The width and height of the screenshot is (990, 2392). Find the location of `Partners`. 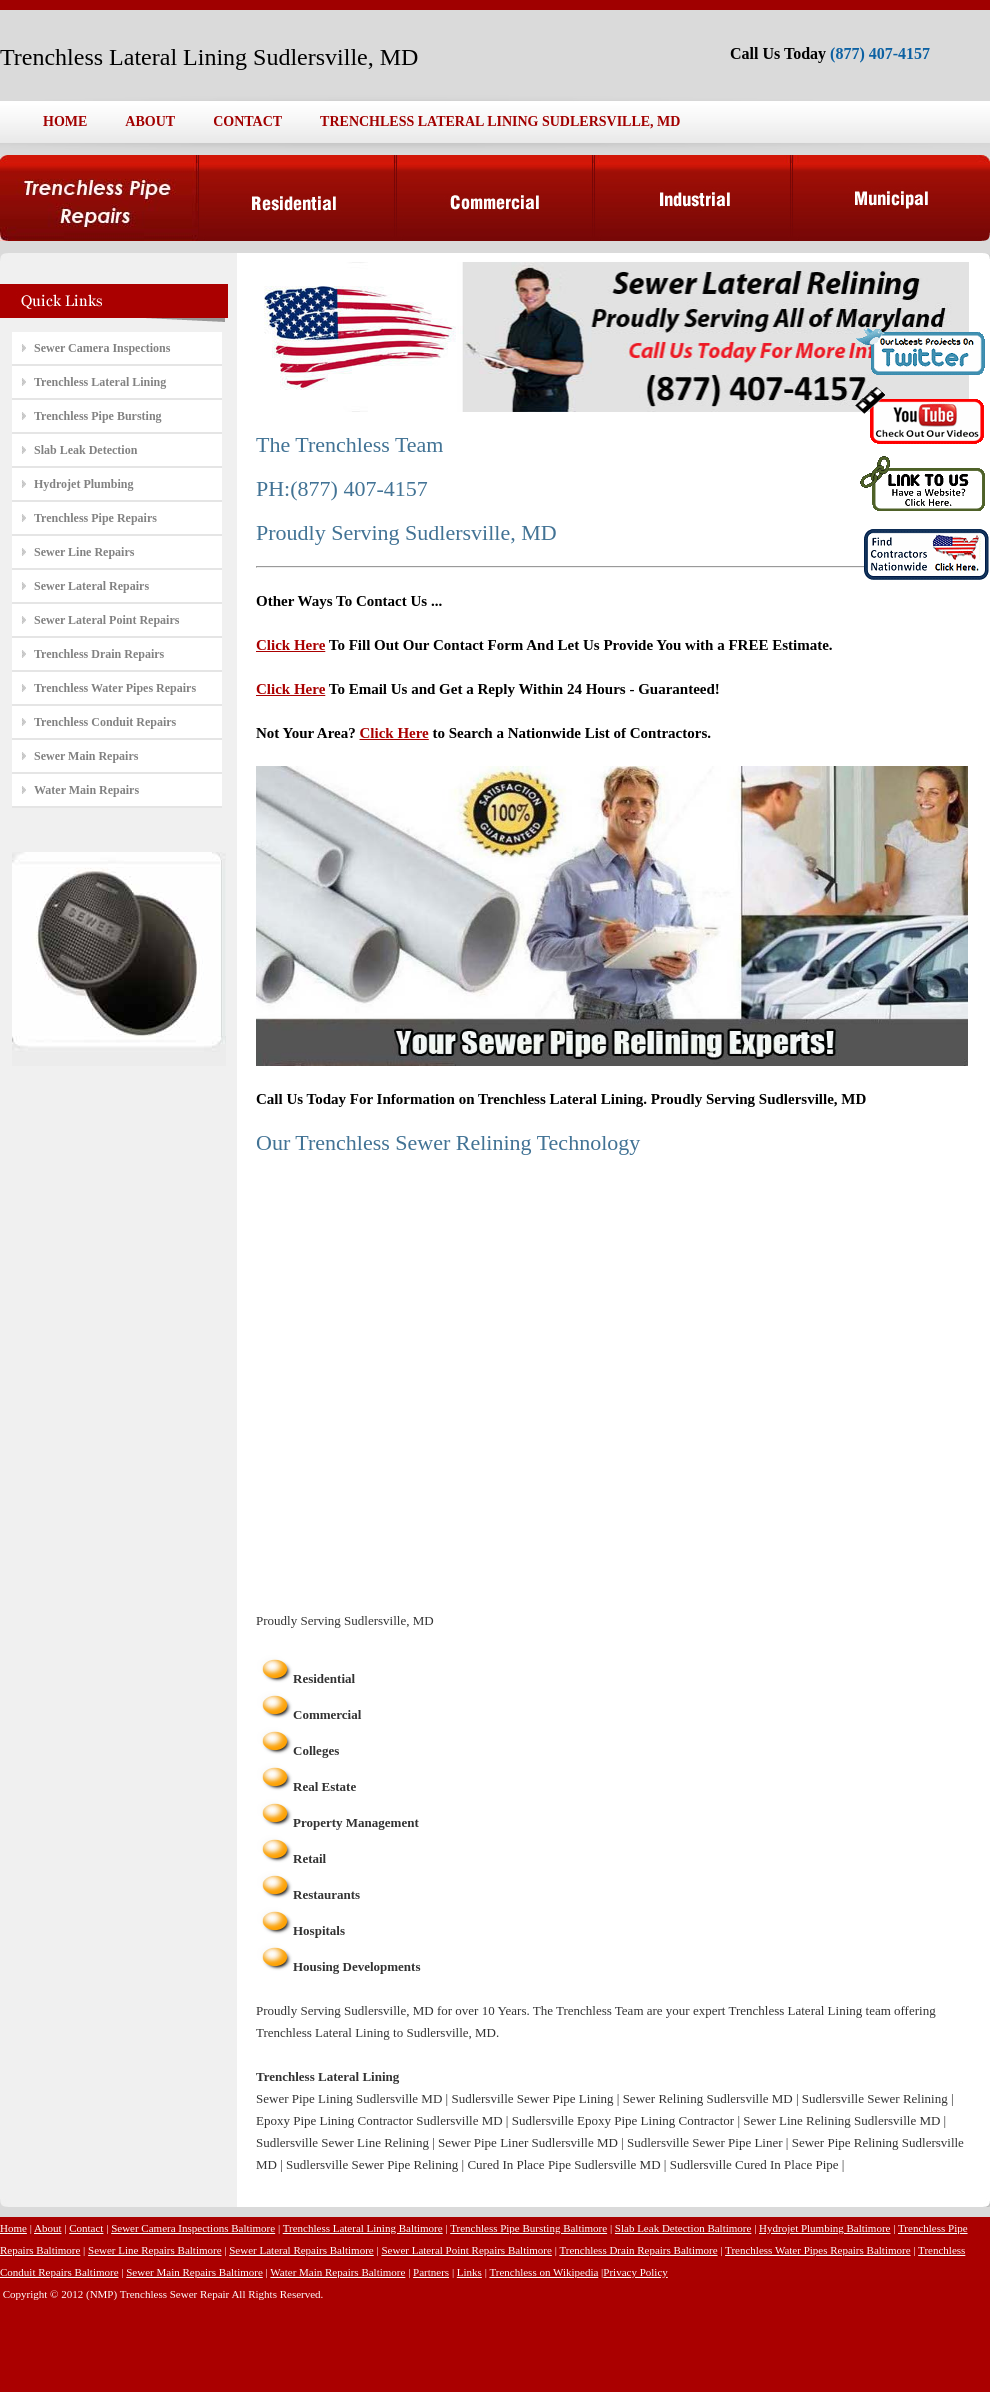

Partners is located at coordinates (431, 2272).